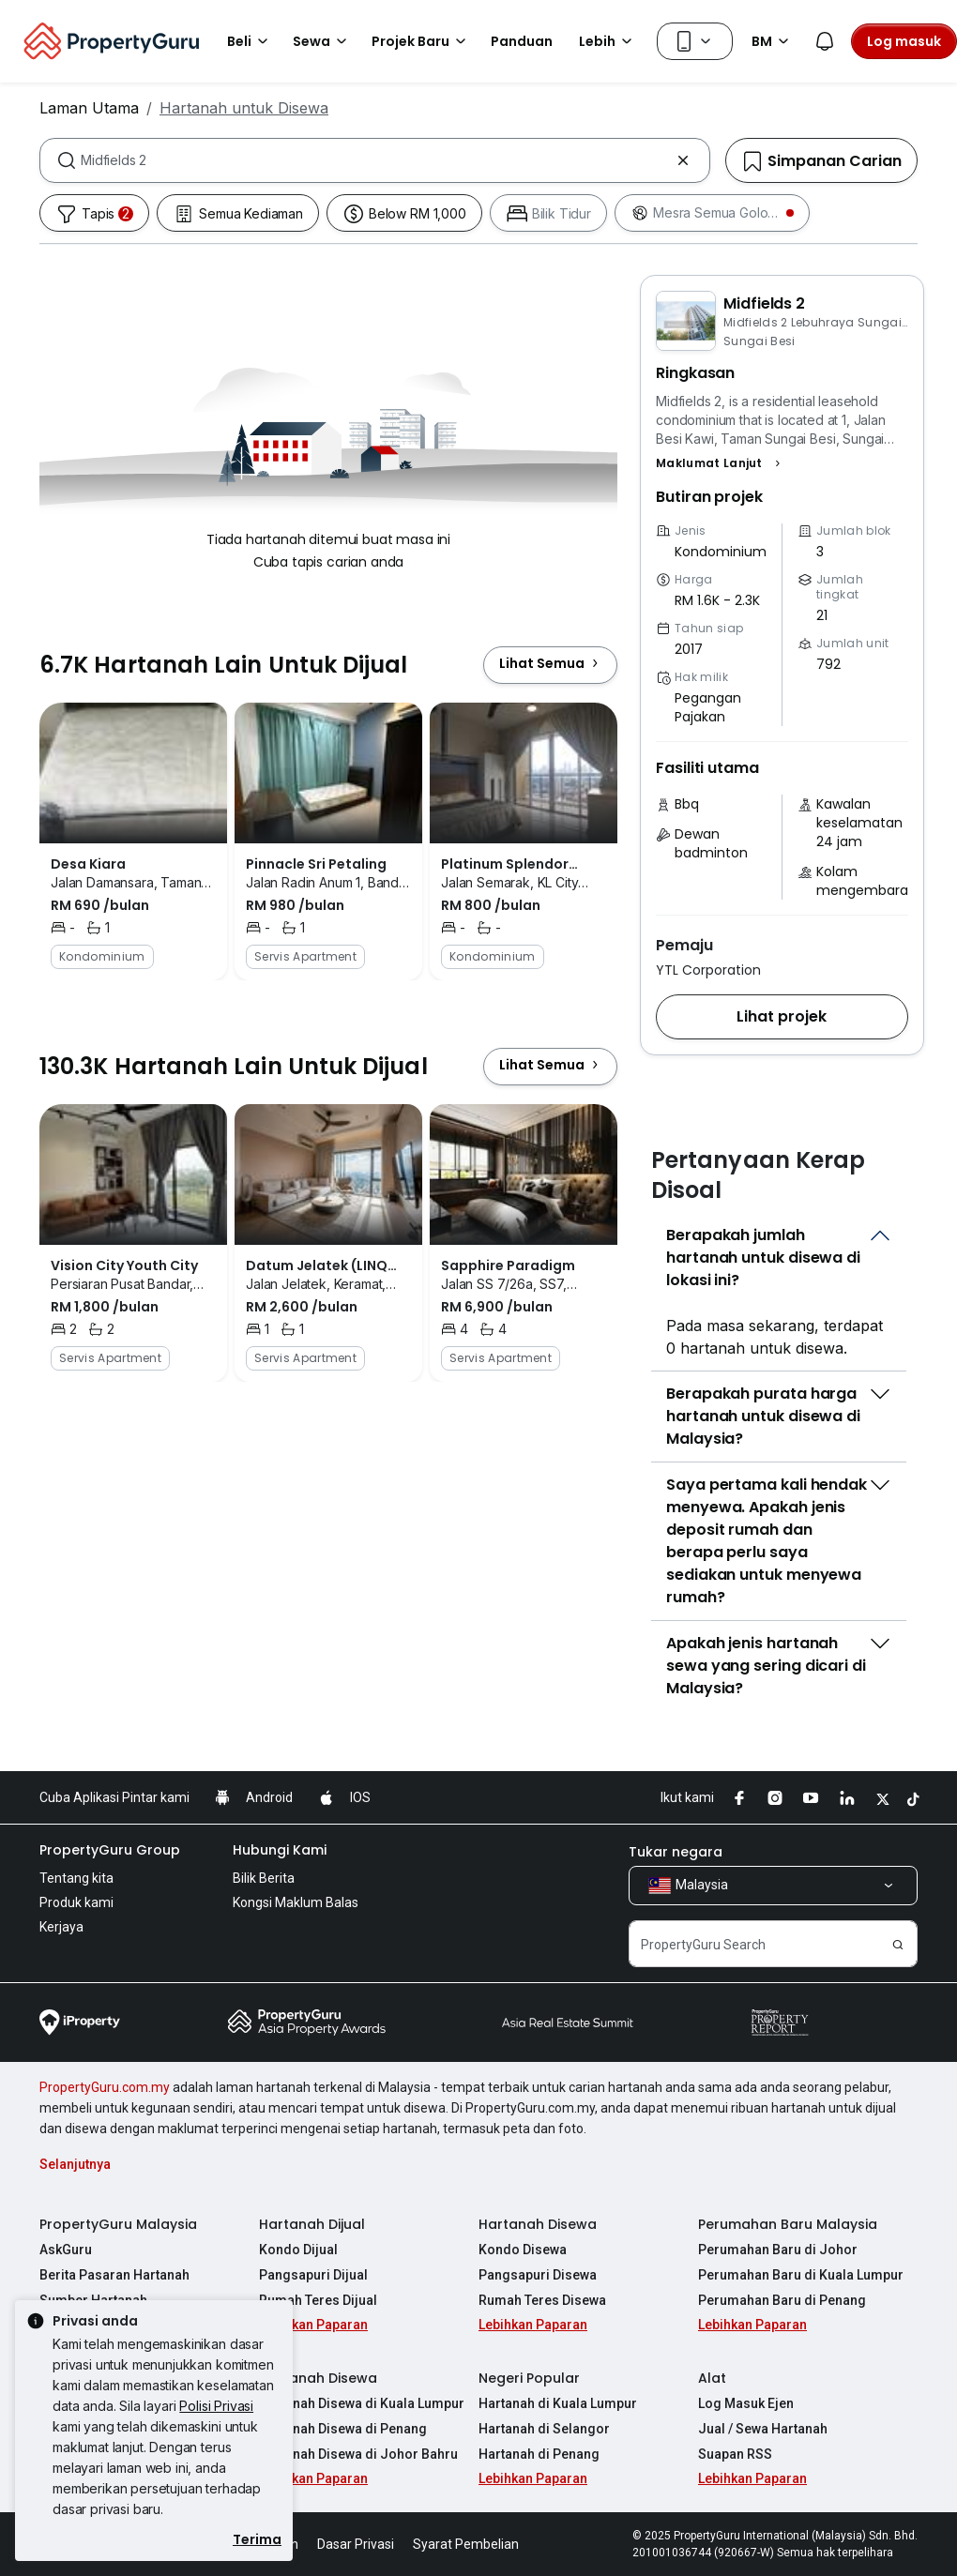 Image resolution: width=957 pixels, height=2576 pixels. What do you see at coordinates (537, 2274) in the screenshot?
I see `Pangsapuri Disewa` at bounding box center [537, 2274].